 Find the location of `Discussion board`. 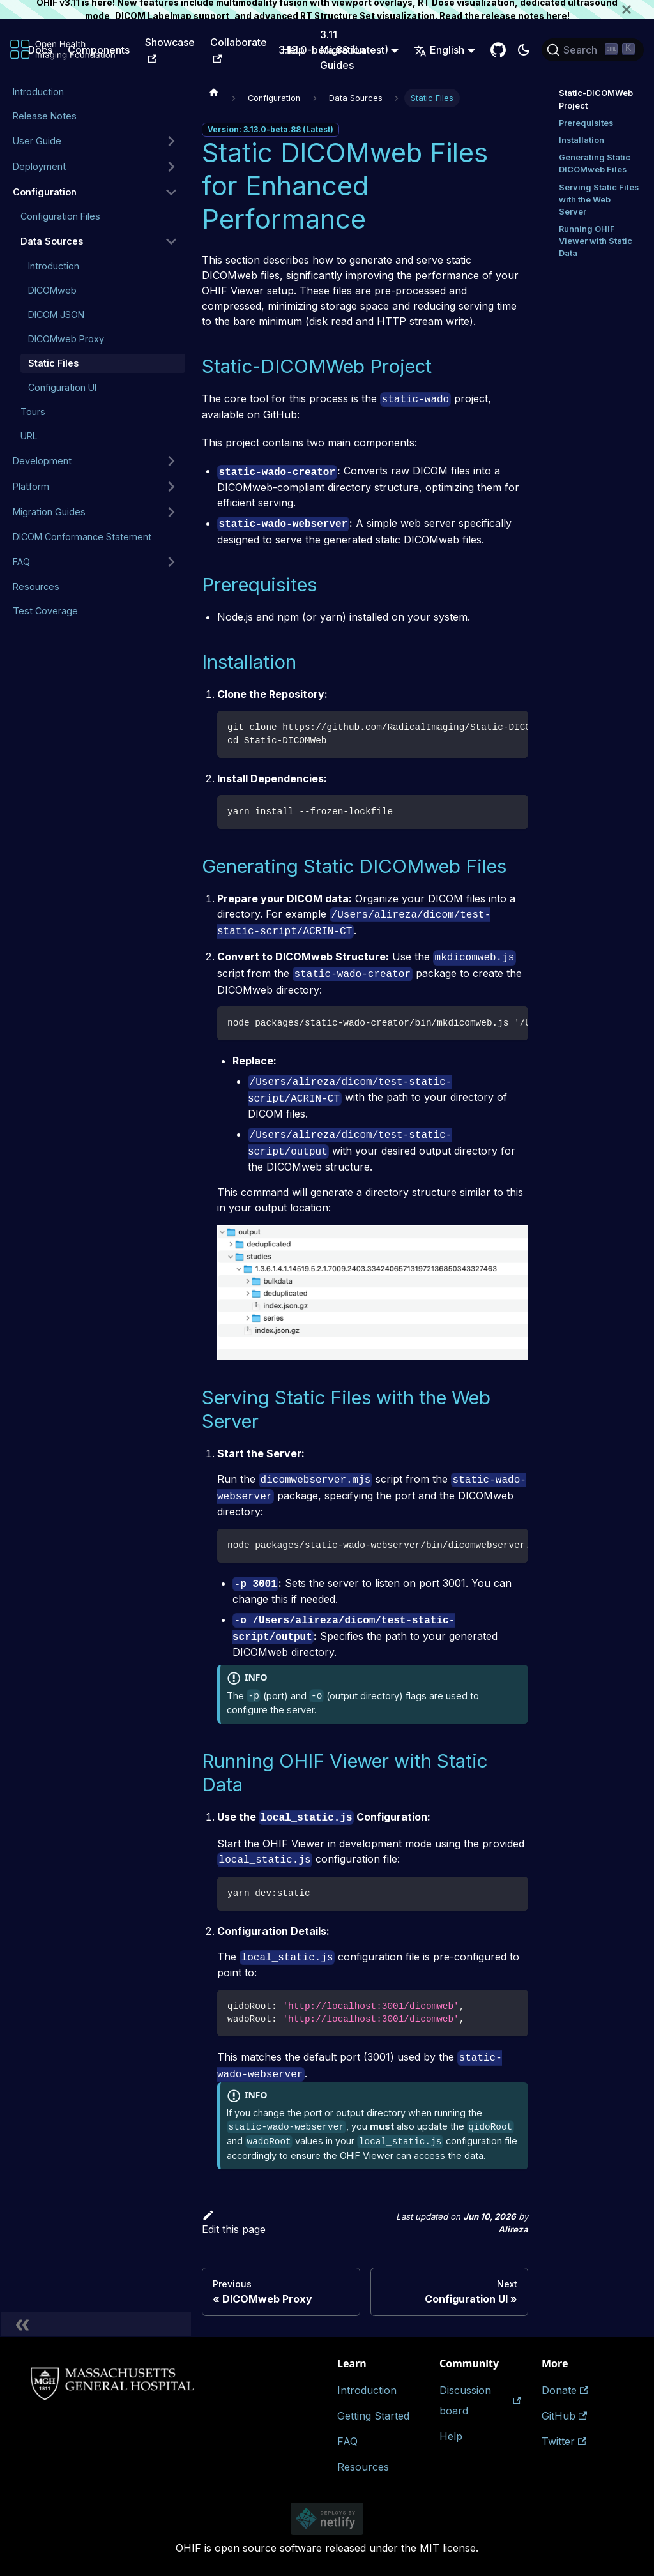

Discussion board is located at coordinates (480, 2400).